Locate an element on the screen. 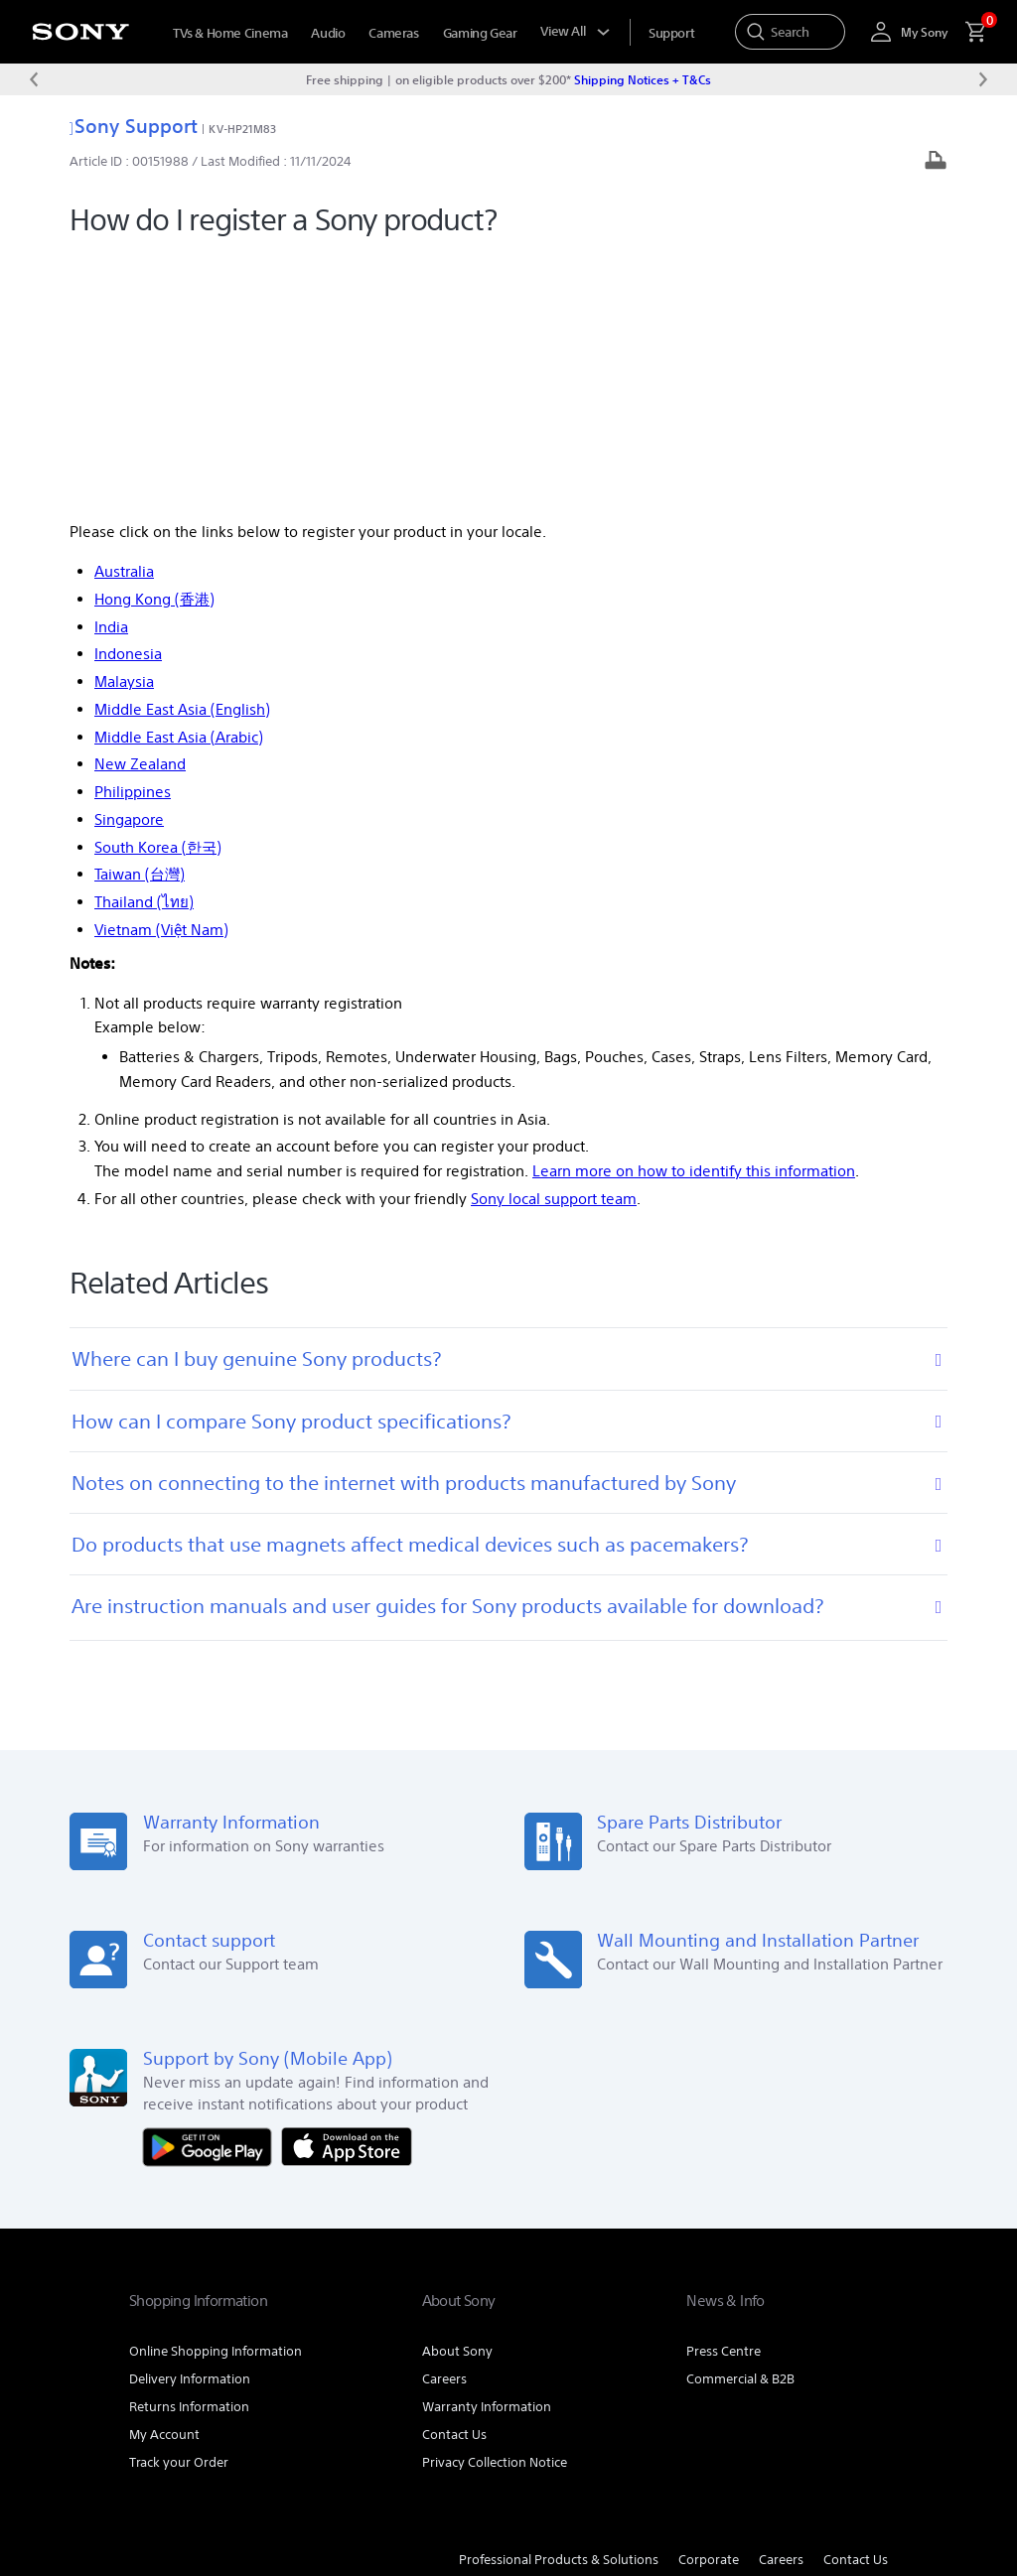 This screenshot has width=1017, height=2576. Corporate [link] is located at coordinates (708, 2305).